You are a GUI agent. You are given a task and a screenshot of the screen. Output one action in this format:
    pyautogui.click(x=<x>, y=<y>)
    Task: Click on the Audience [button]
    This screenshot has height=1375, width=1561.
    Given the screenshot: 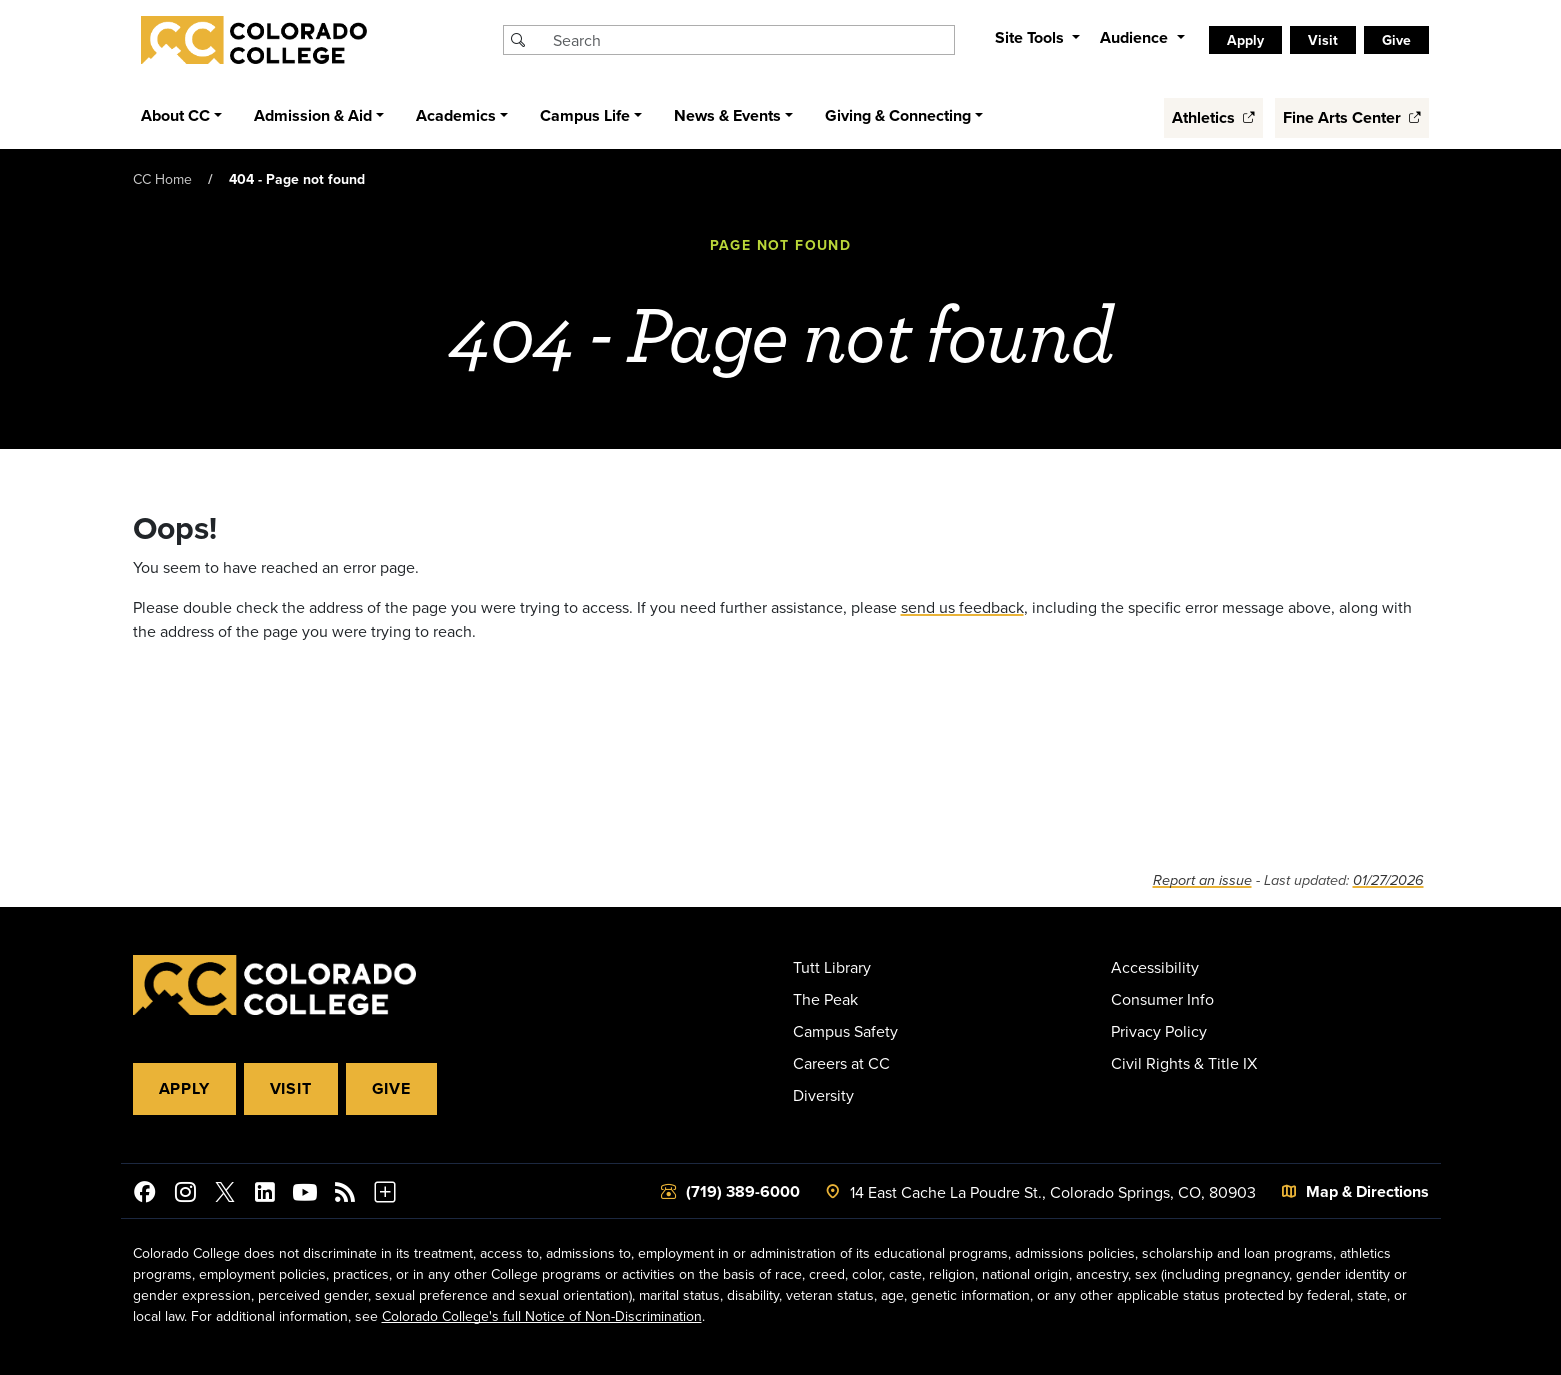 What is the action you would take?
    pyautogui.click(x=1136, y=37)
    